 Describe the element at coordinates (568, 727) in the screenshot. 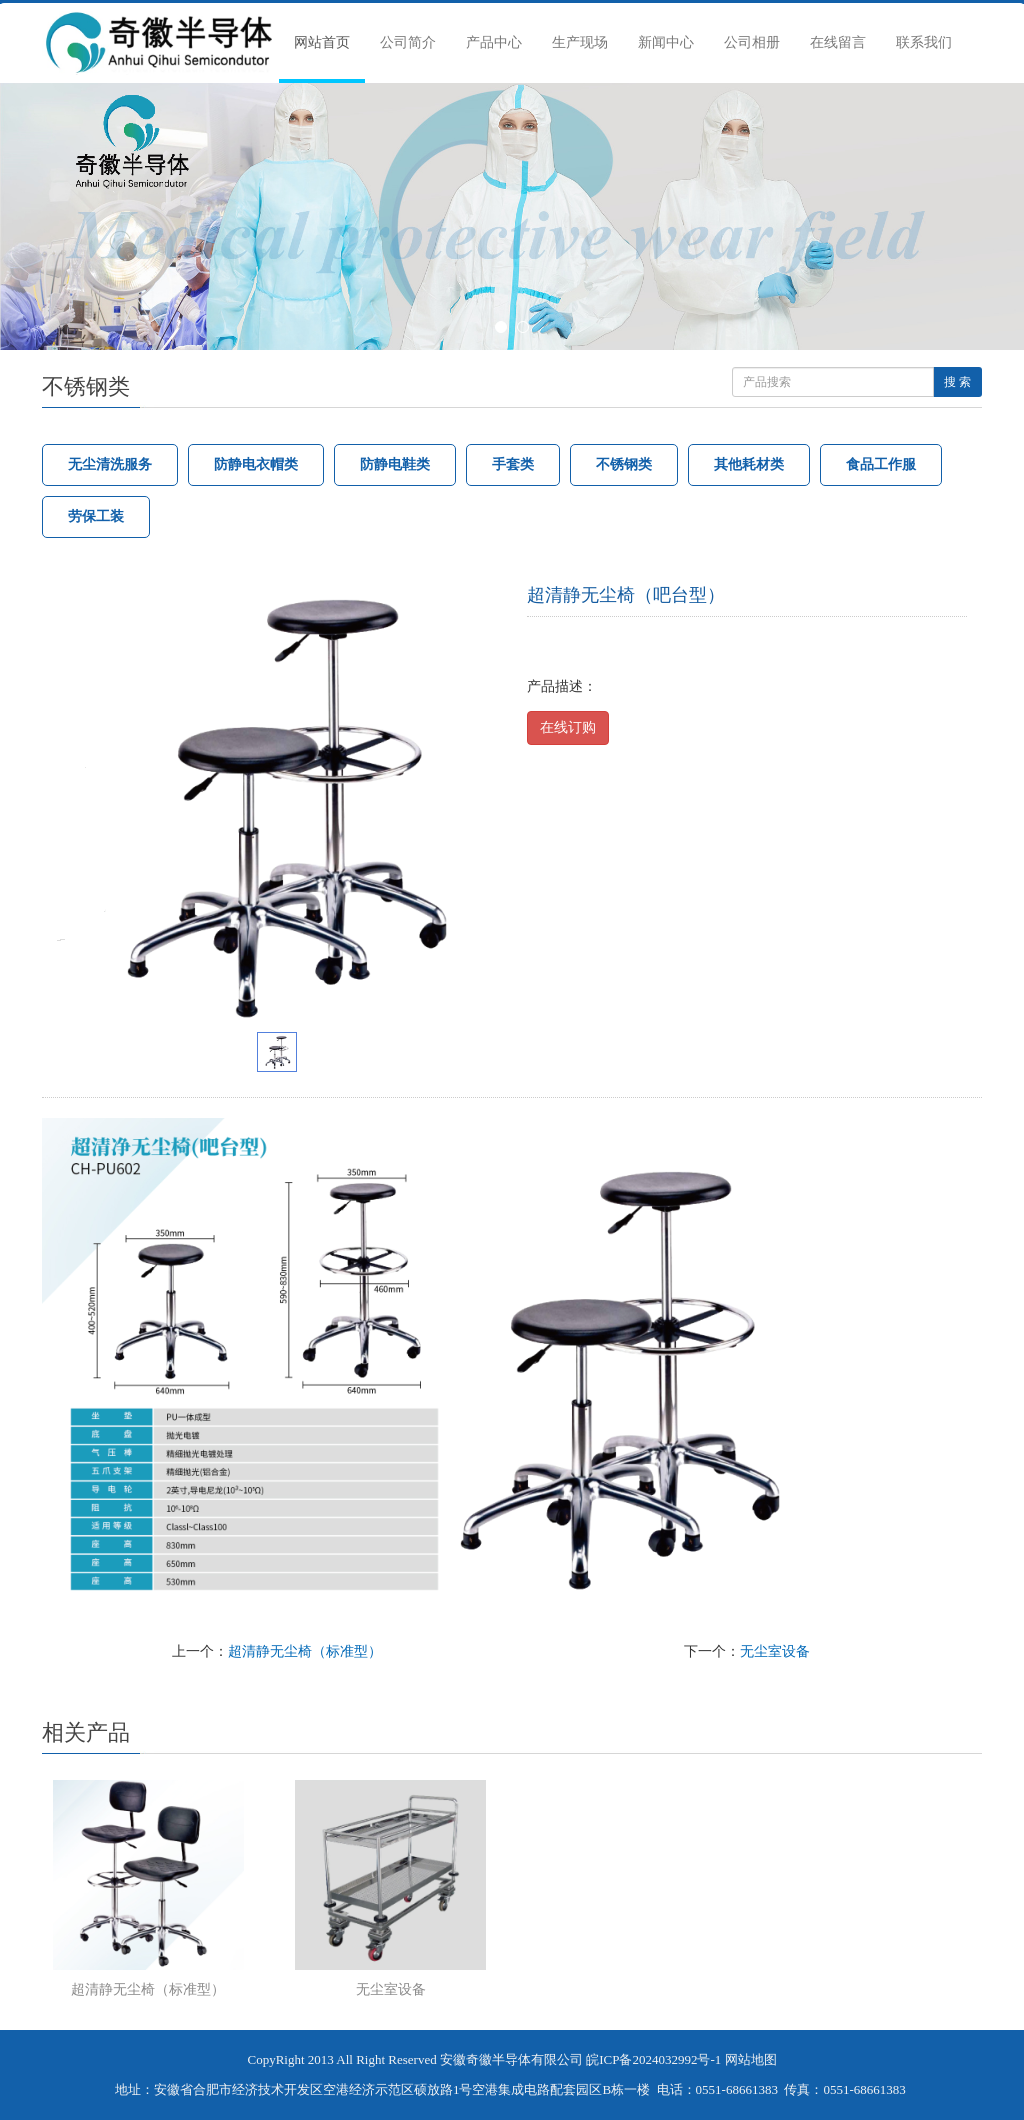

I see `在线订购` at that location.